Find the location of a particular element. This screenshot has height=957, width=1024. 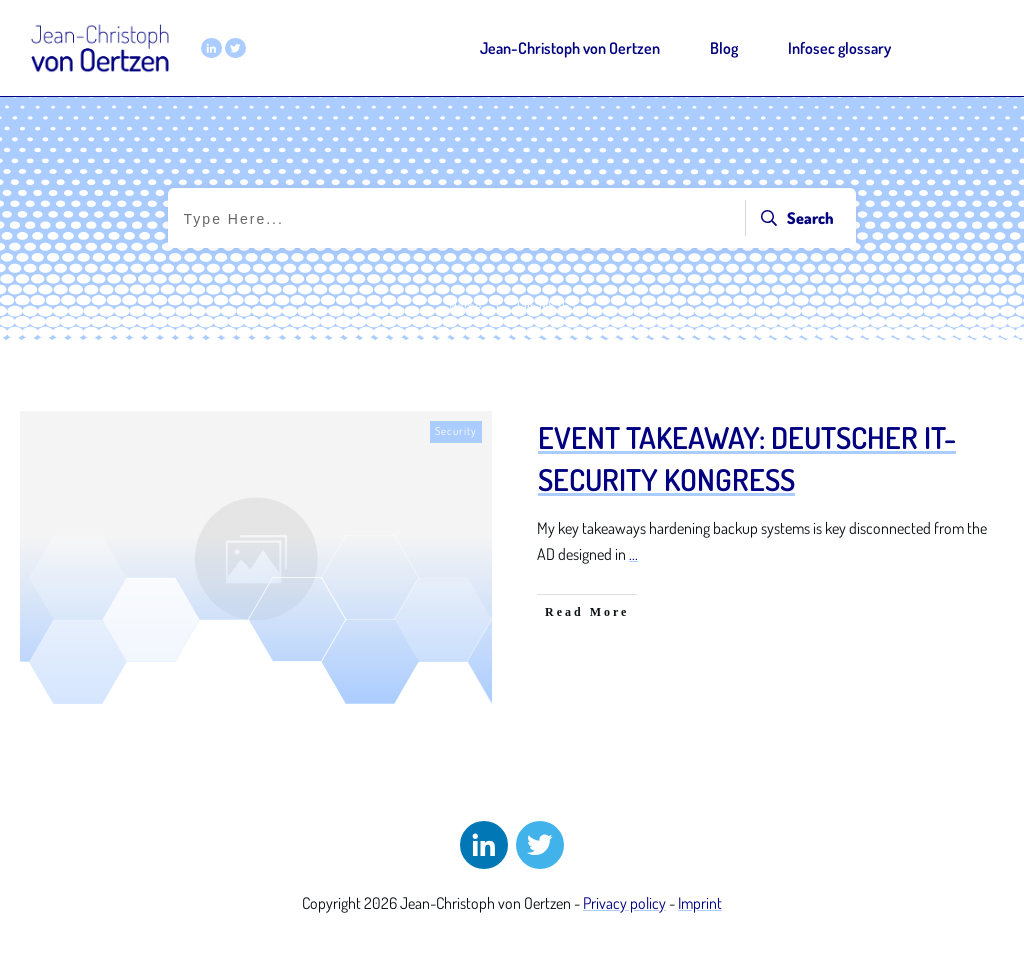

Imprint is located at coordinates (700, 903).